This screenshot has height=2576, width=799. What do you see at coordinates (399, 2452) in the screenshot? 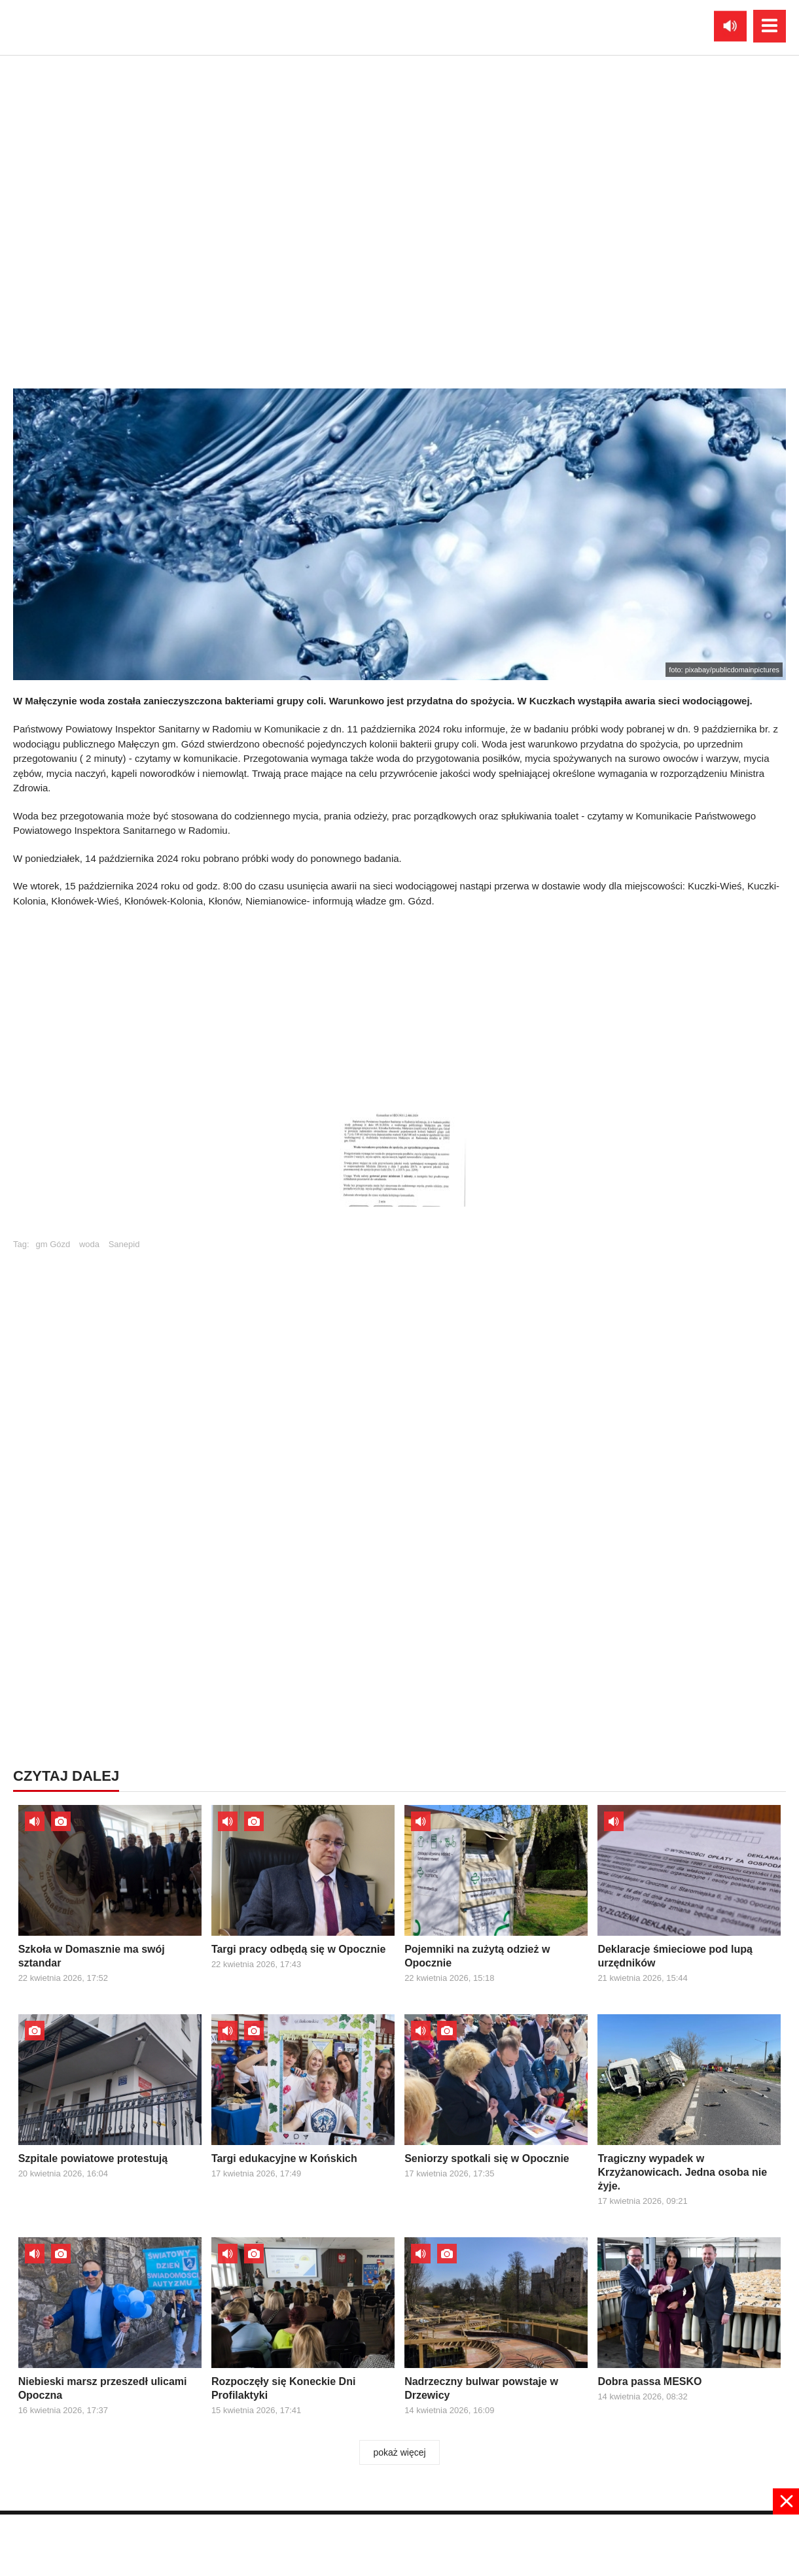
I see `pokaż więcej` at bounding box center [399, 2452].